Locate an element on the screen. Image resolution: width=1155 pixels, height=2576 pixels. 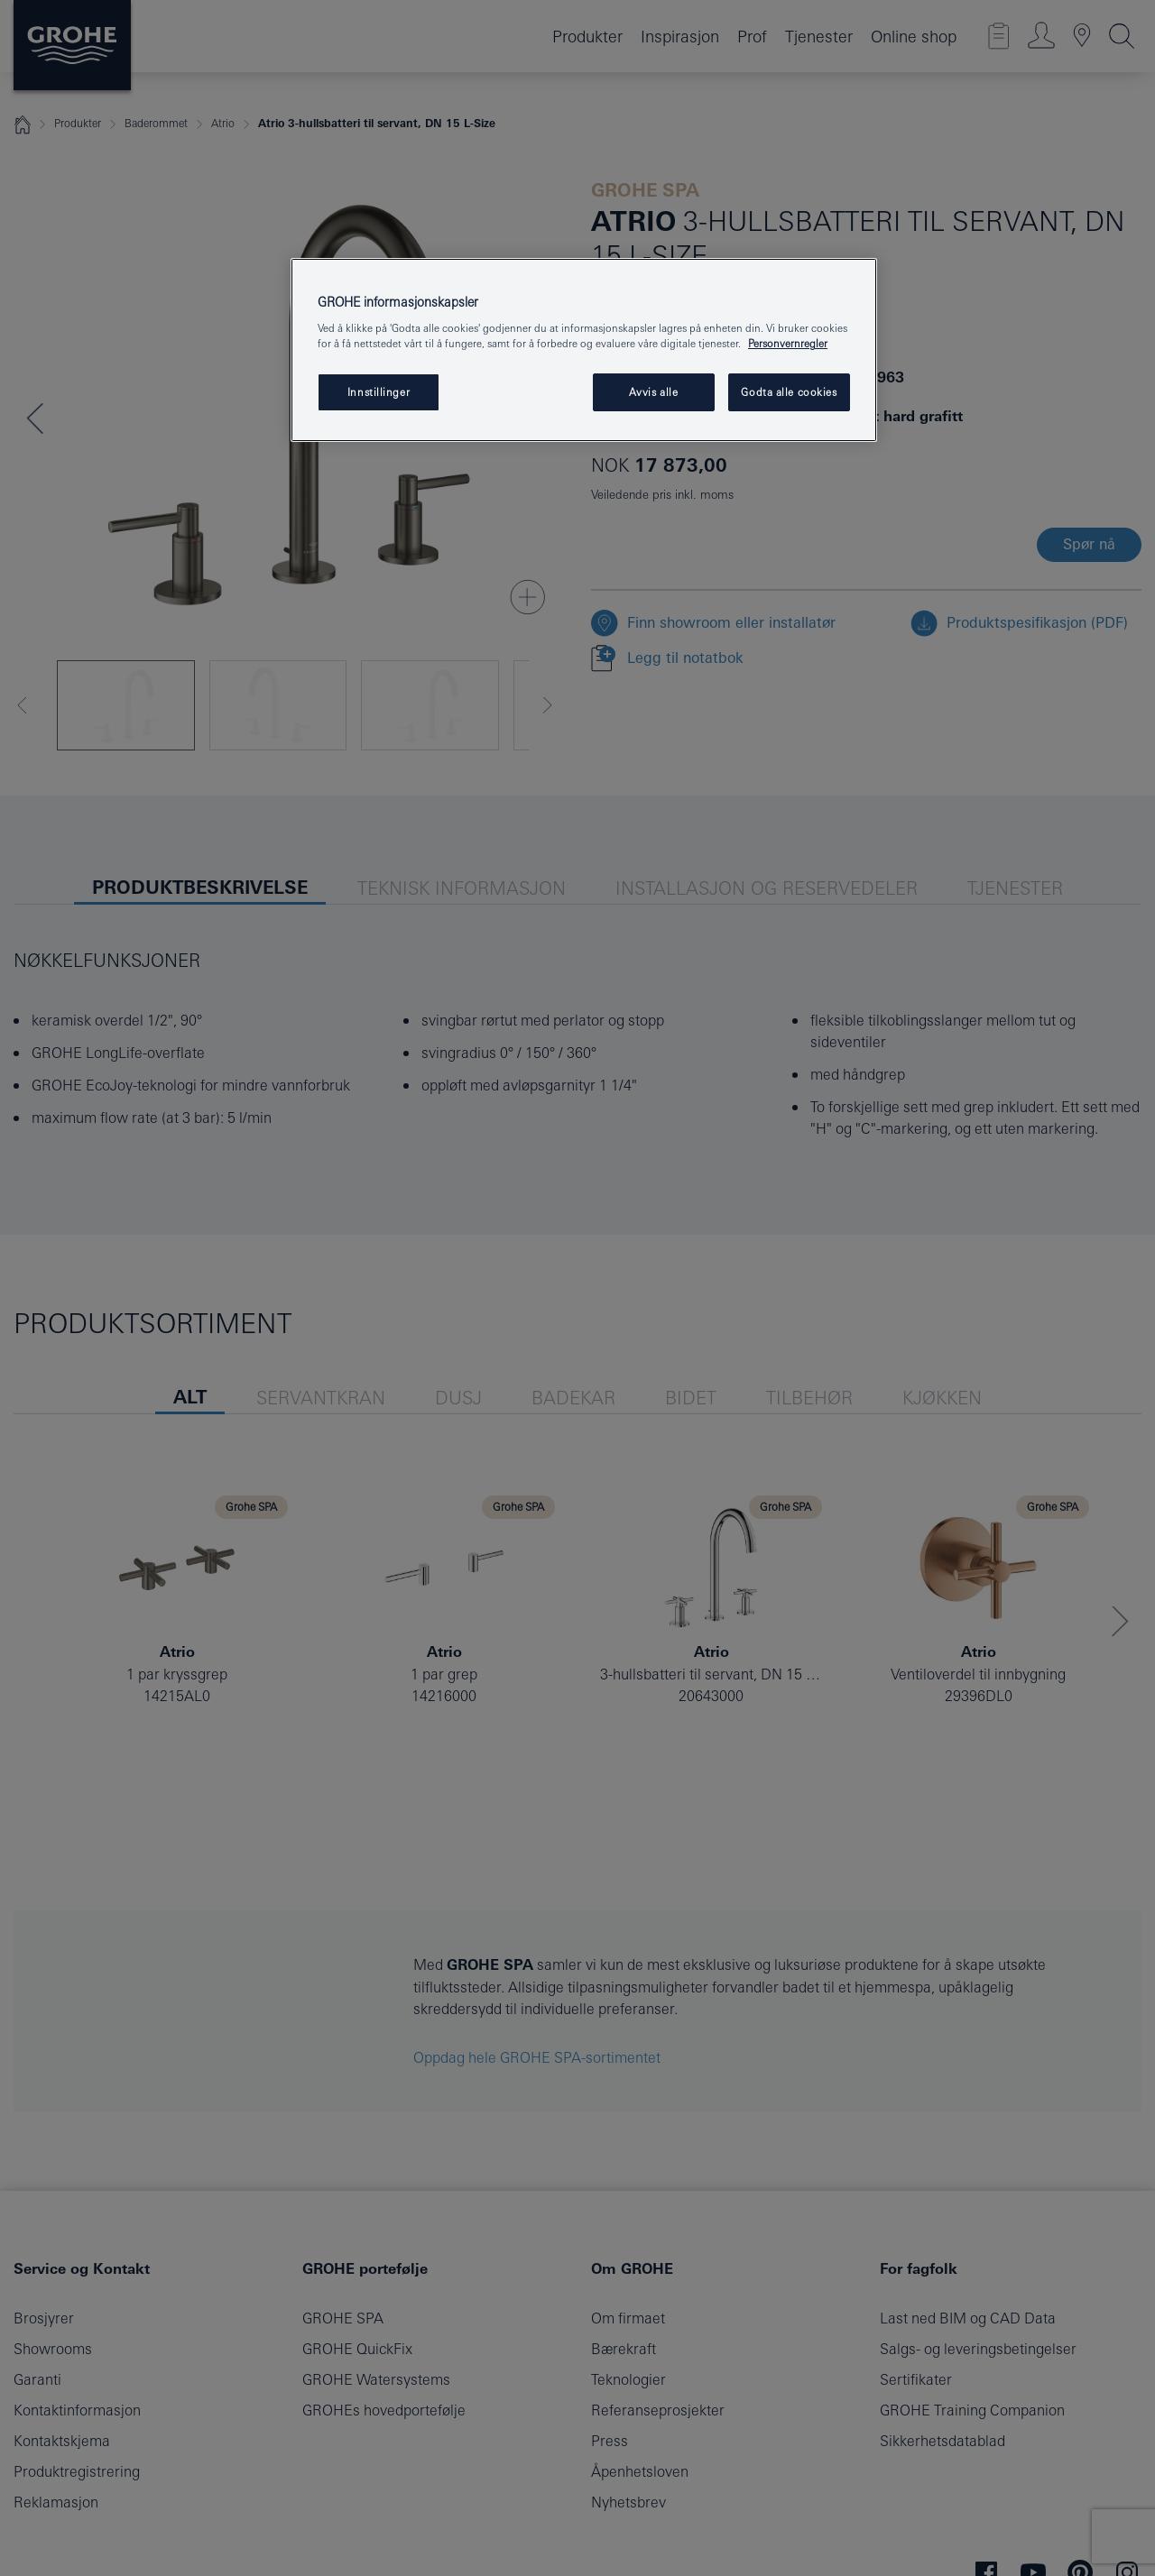
Godta alle cookies is located at coordinates (788, 392).